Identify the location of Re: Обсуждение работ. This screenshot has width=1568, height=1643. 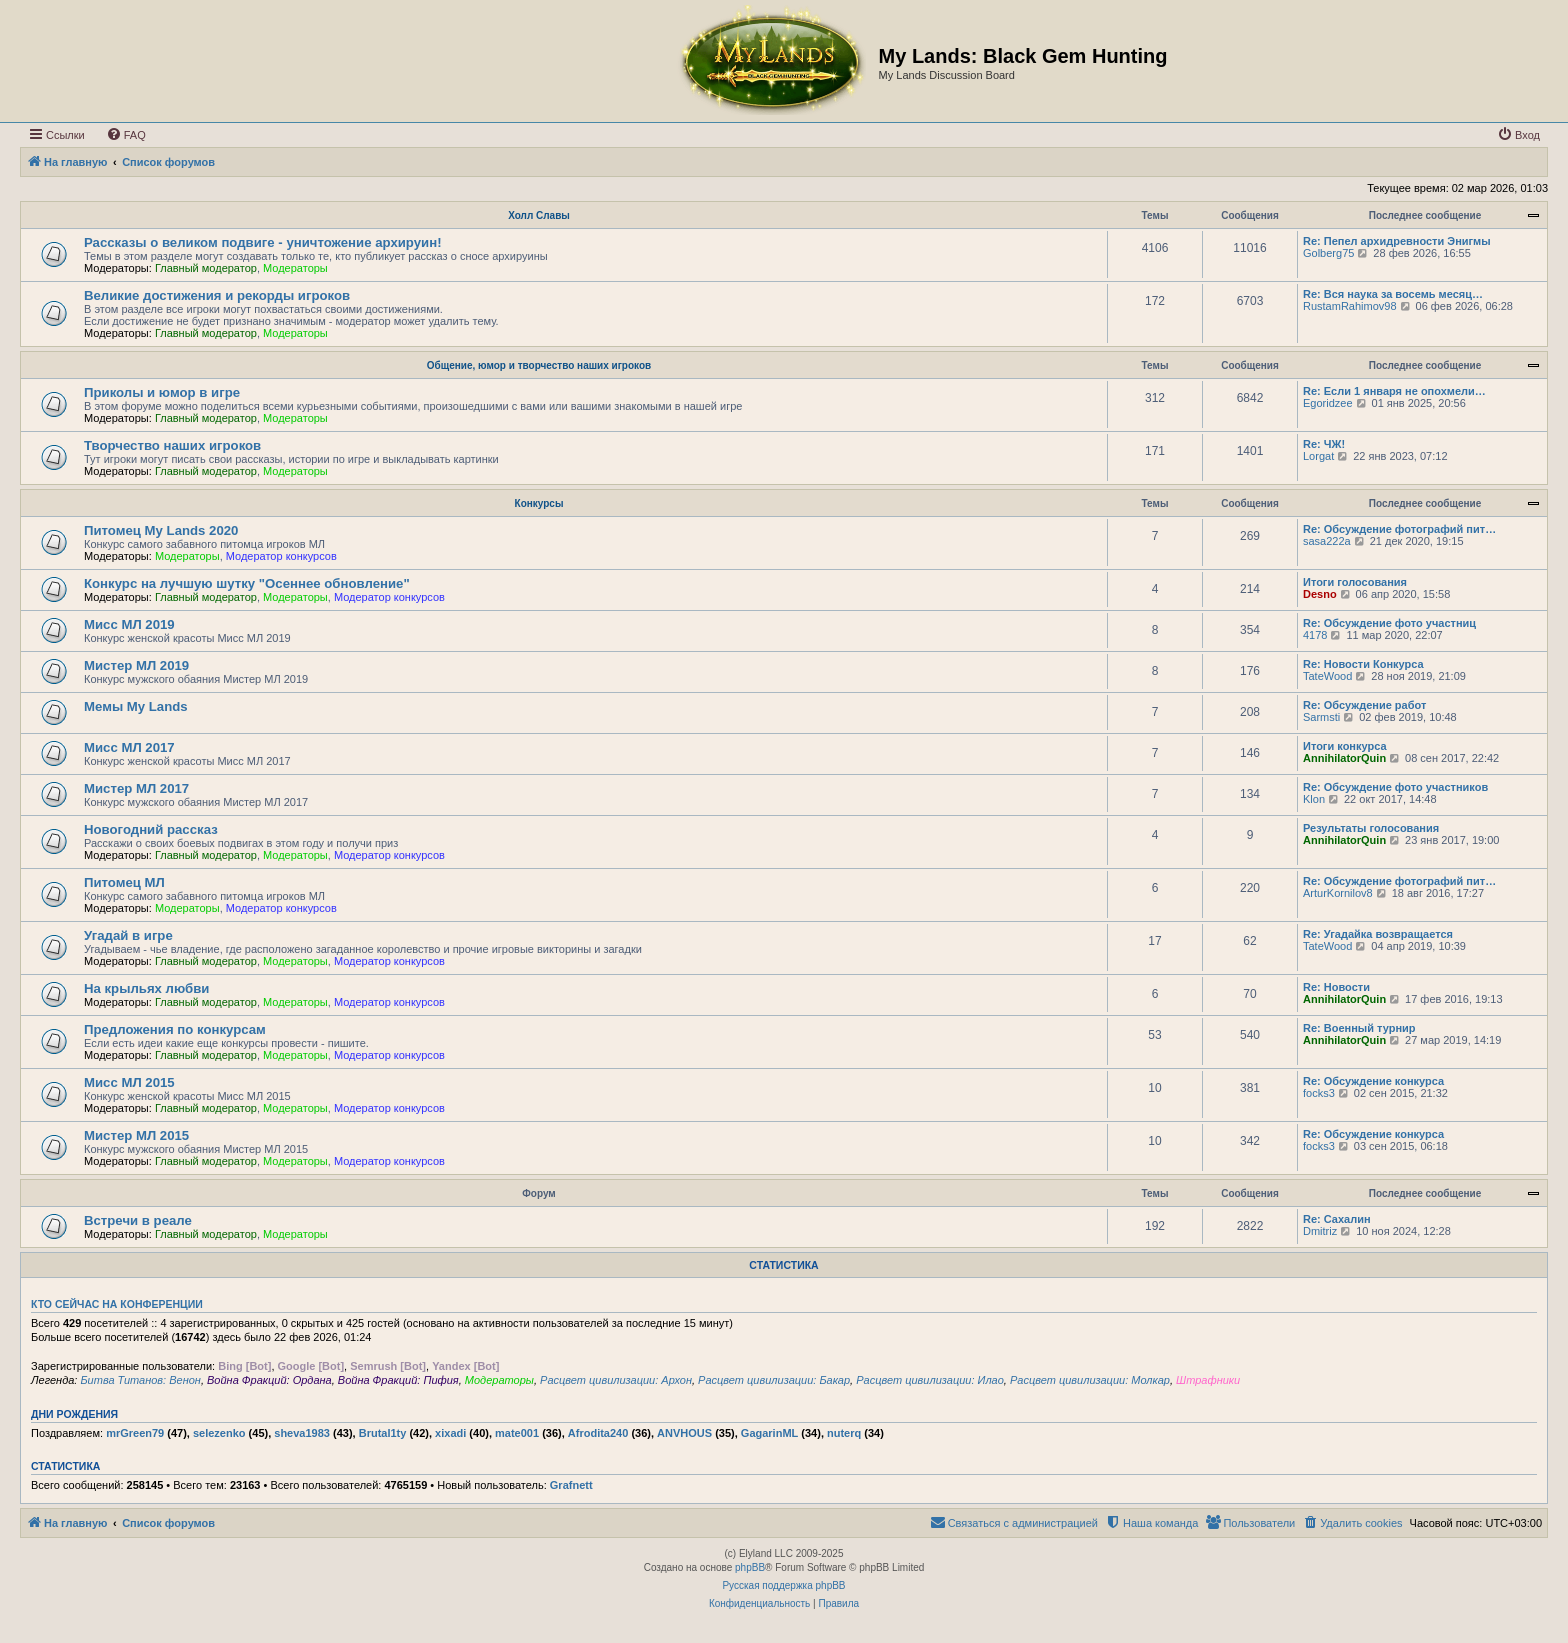
(1364, 705).